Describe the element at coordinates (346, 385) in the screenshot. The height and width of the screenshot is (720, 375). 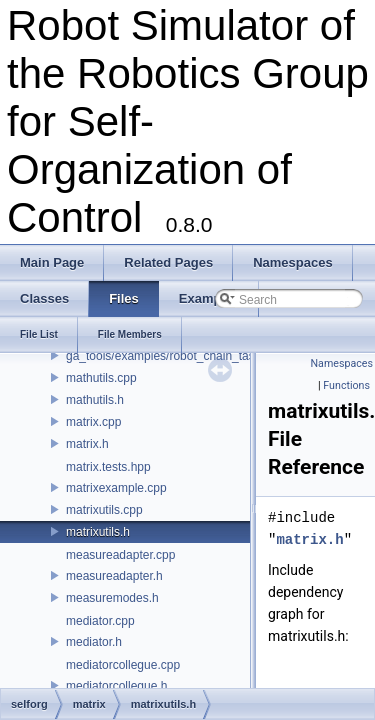
I see `Functions` at that location.